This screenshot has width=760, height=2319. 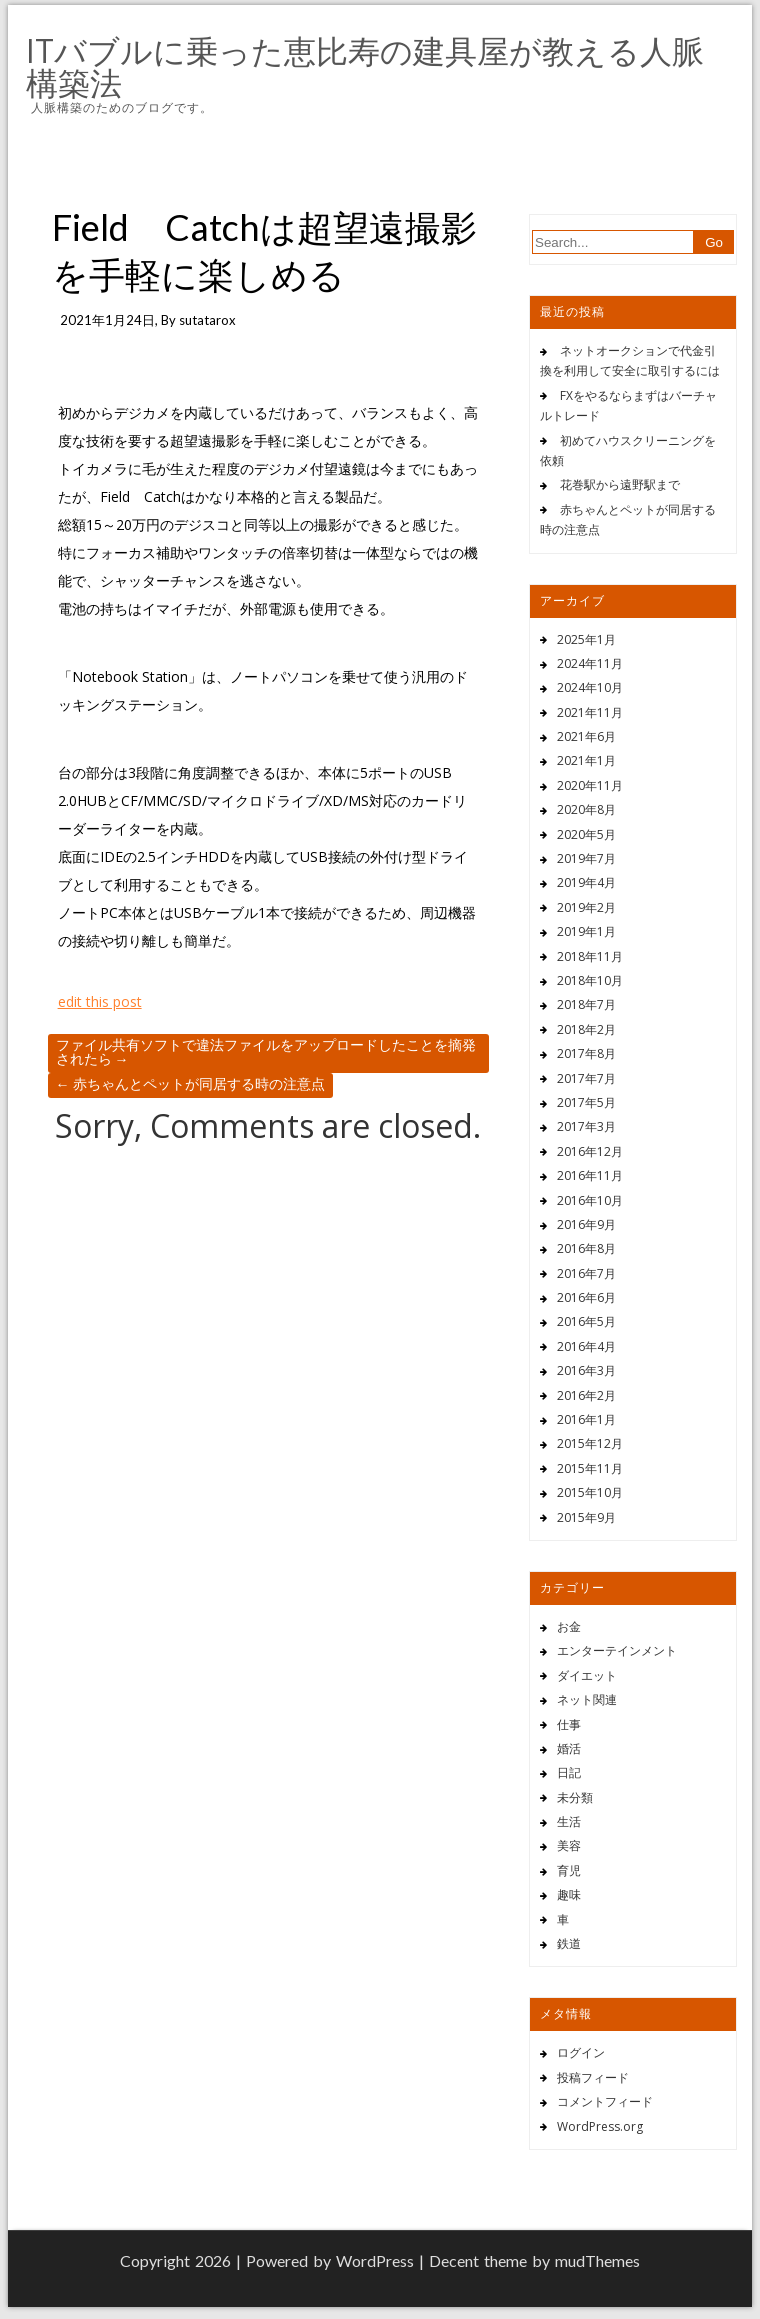 What do you see at coordinates (586, 760) in the screenshot?
I see `2021年1月` at bounding box center [586, 760].